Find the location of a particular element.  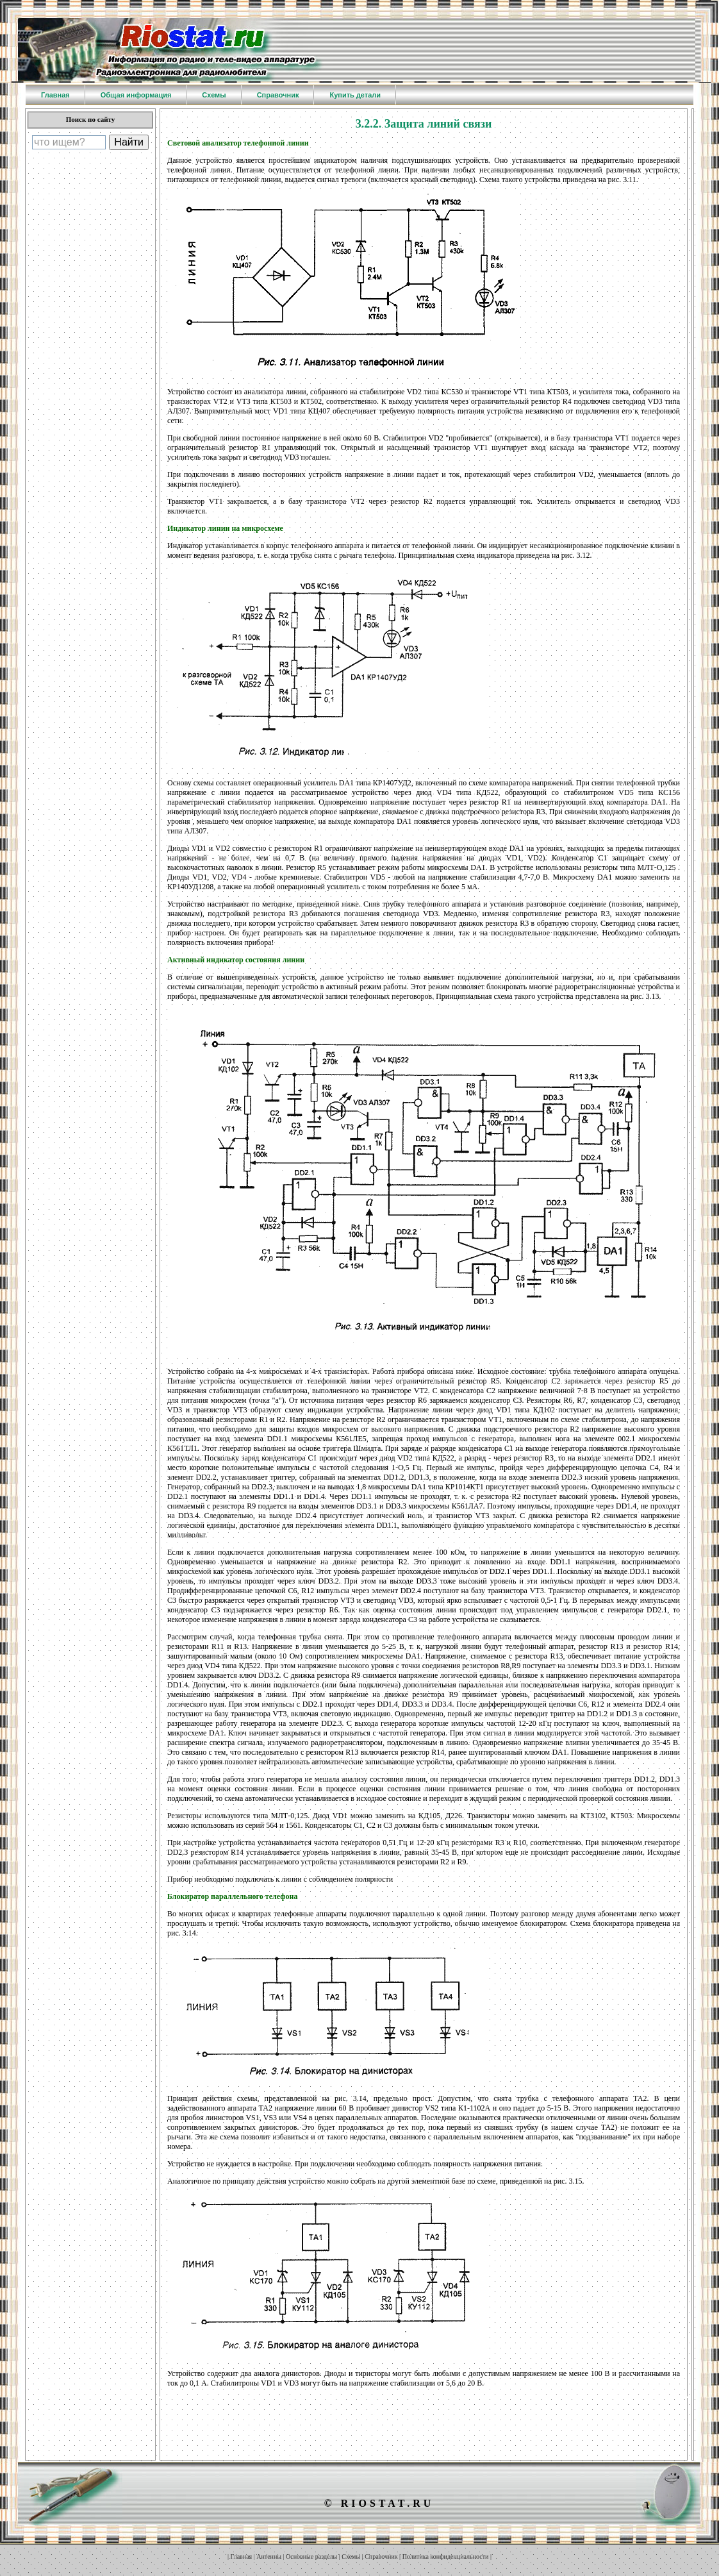

Справочник is located at coordinates (381, 2556).